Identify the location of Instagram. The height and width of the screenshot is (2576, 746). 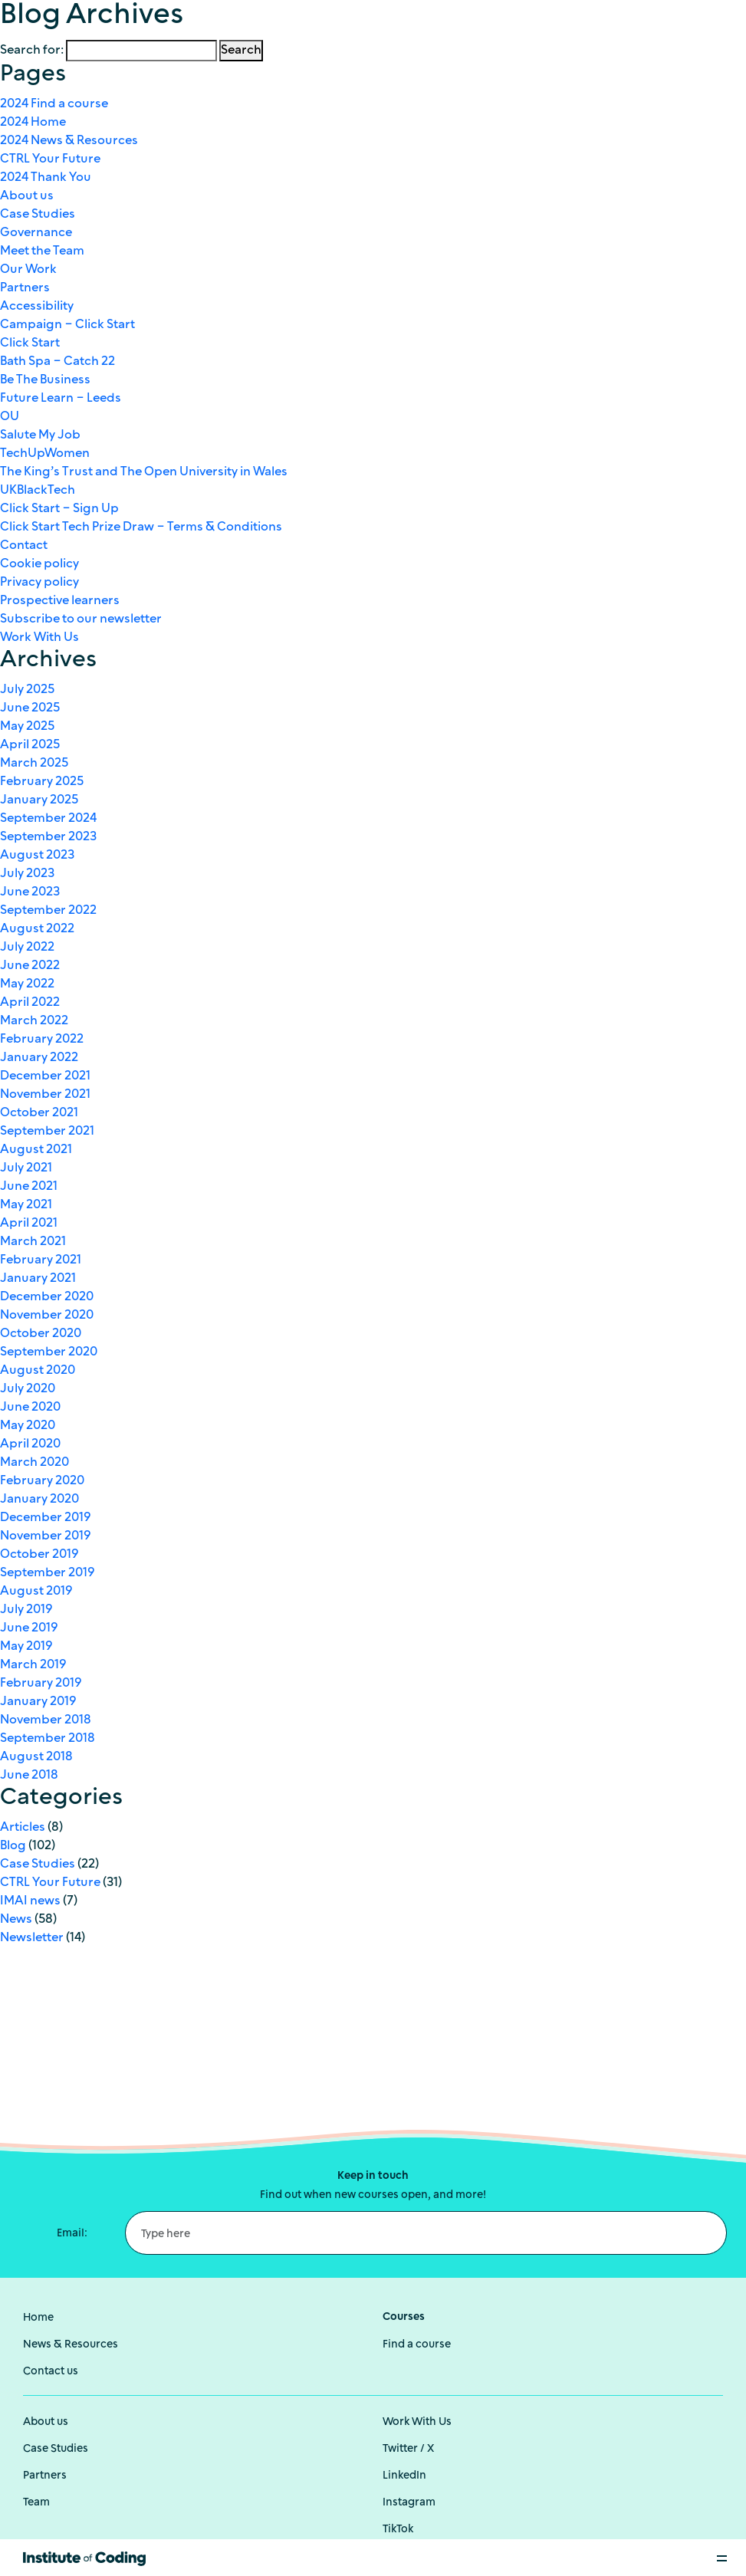
(409, 2503).